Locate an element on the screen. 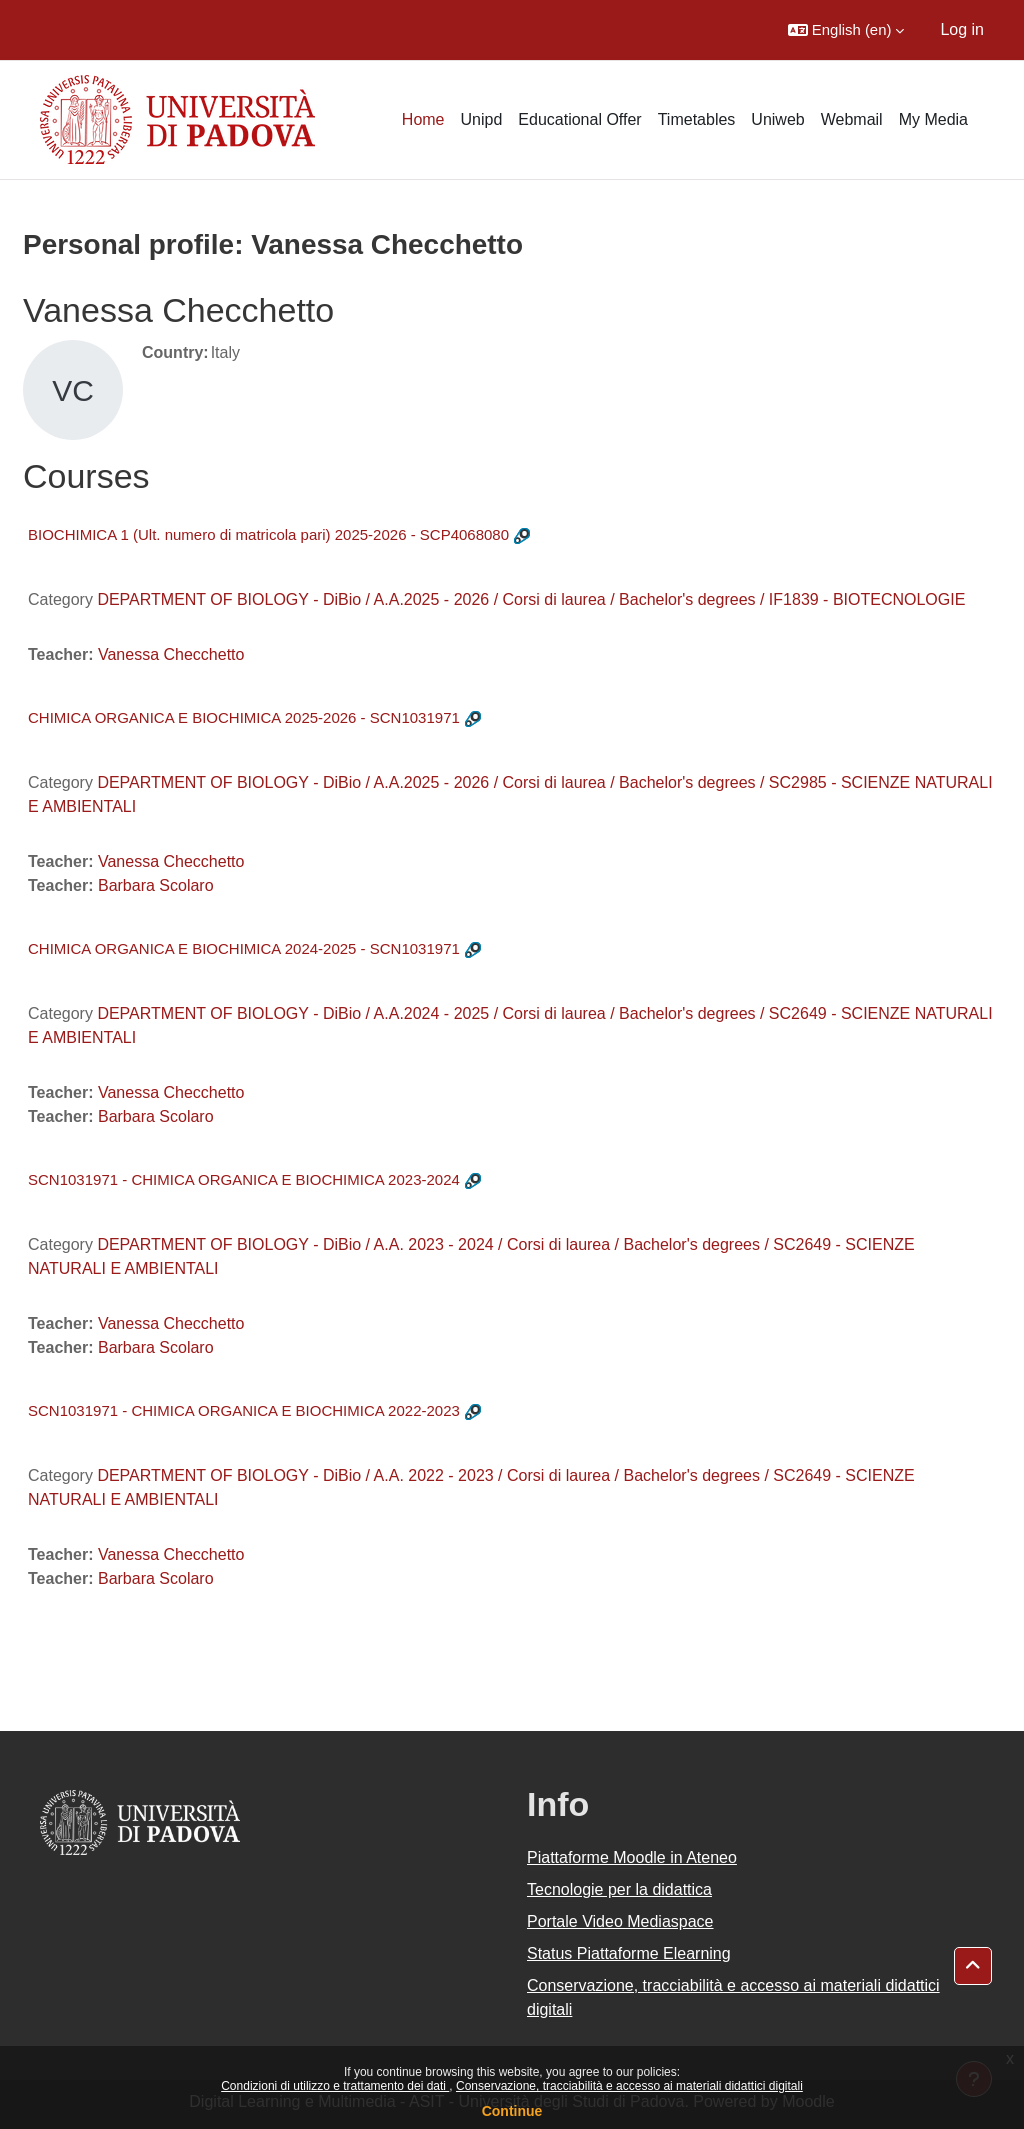 This screenshot has height=2129, width=1024. Piattaforme Moodle in Ateneo is located at coordinates (632, 1857).